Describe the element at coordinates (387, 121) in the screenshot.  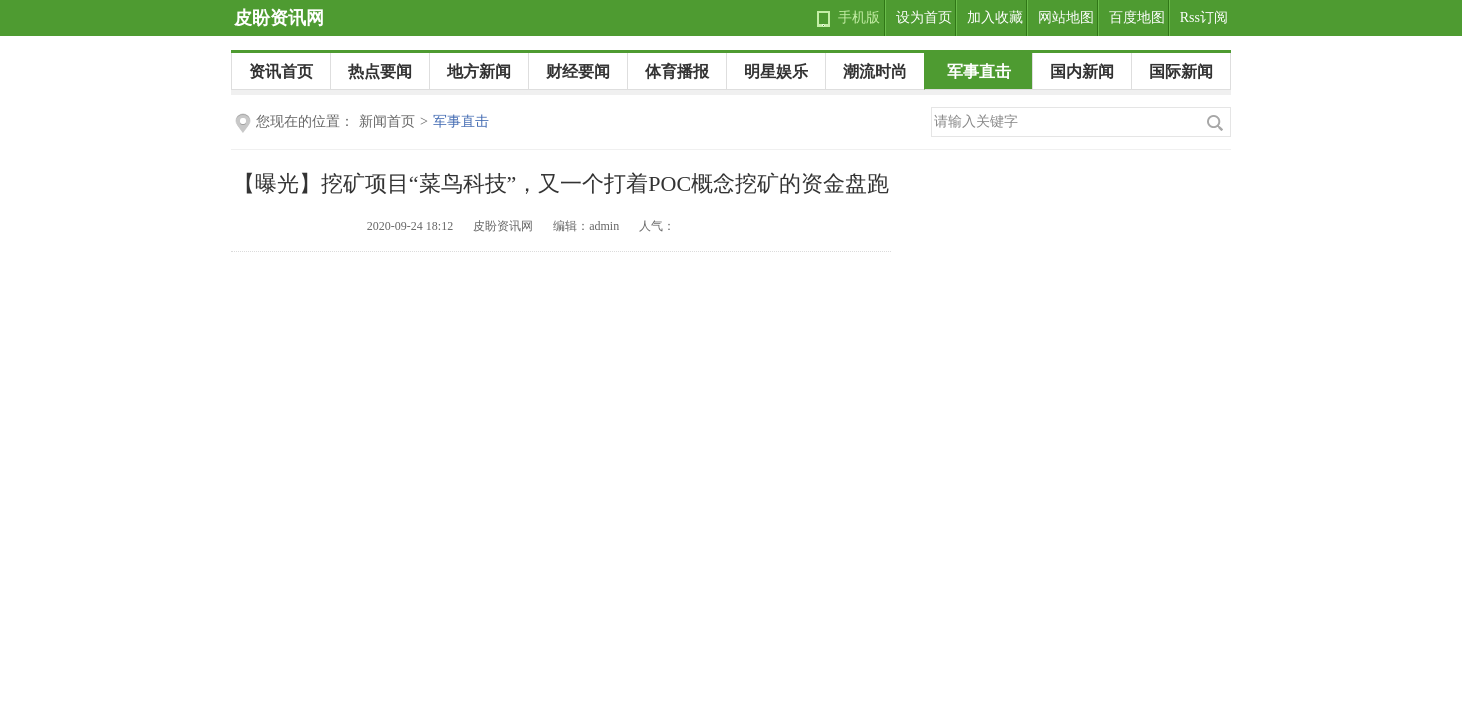
I see `新闻首页` at that location.